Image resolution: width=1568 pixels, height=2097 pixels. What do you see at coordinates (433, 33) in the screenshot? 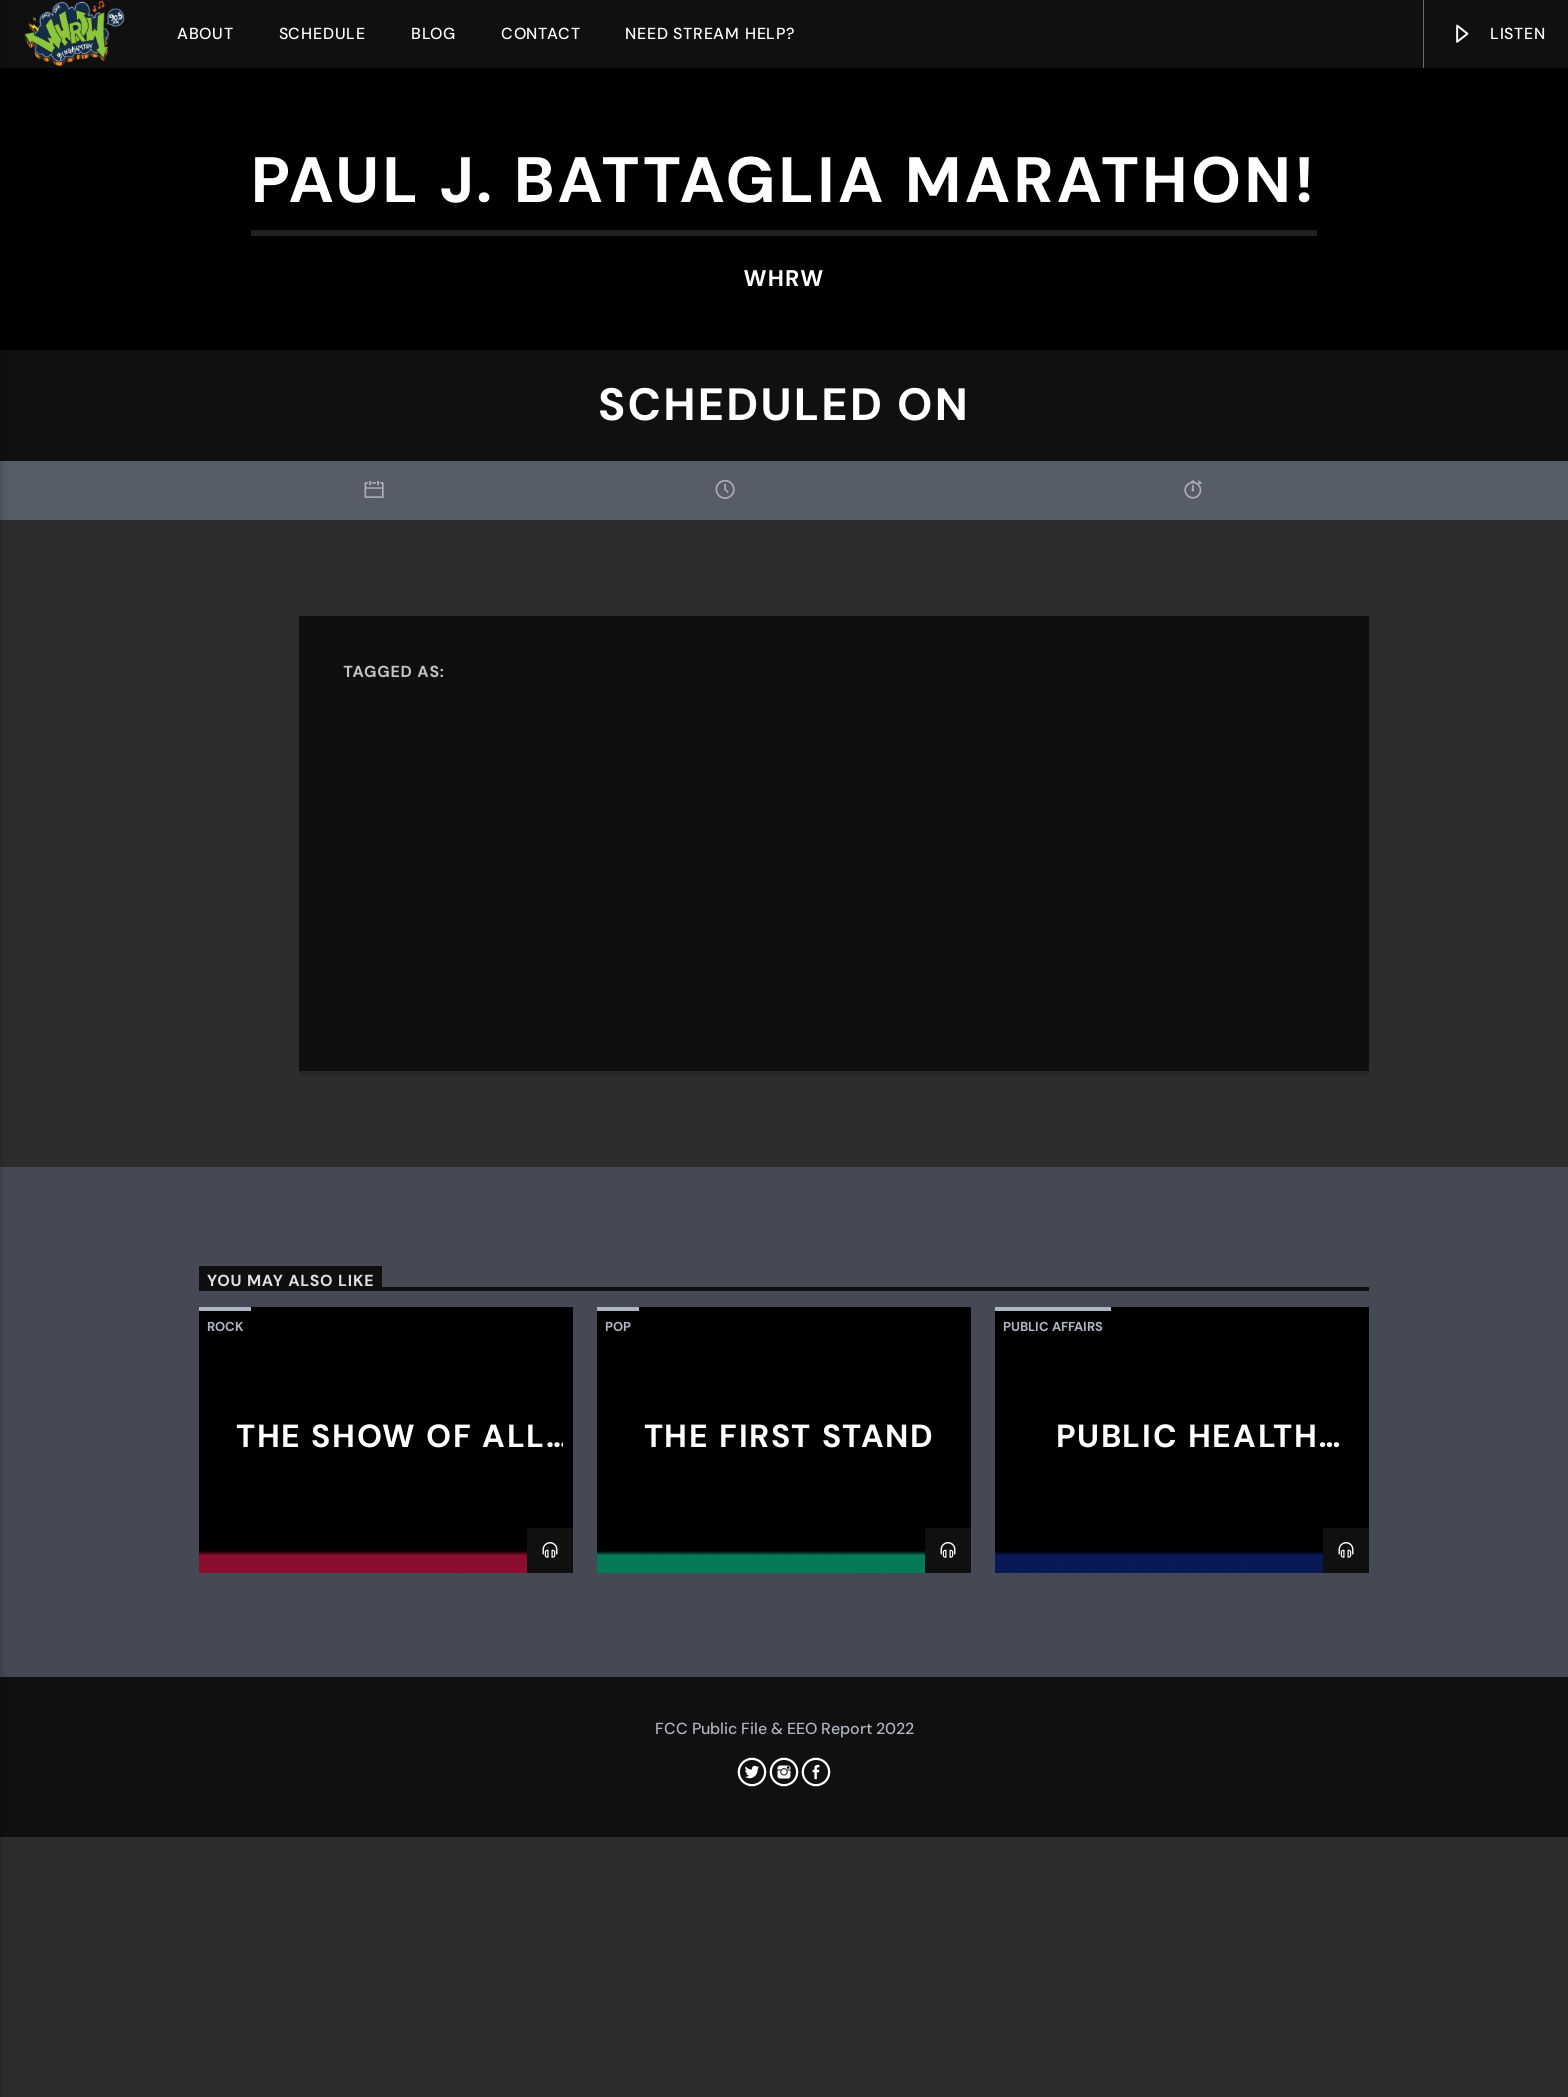
I see `Blog` at bounding box center [433, 33].